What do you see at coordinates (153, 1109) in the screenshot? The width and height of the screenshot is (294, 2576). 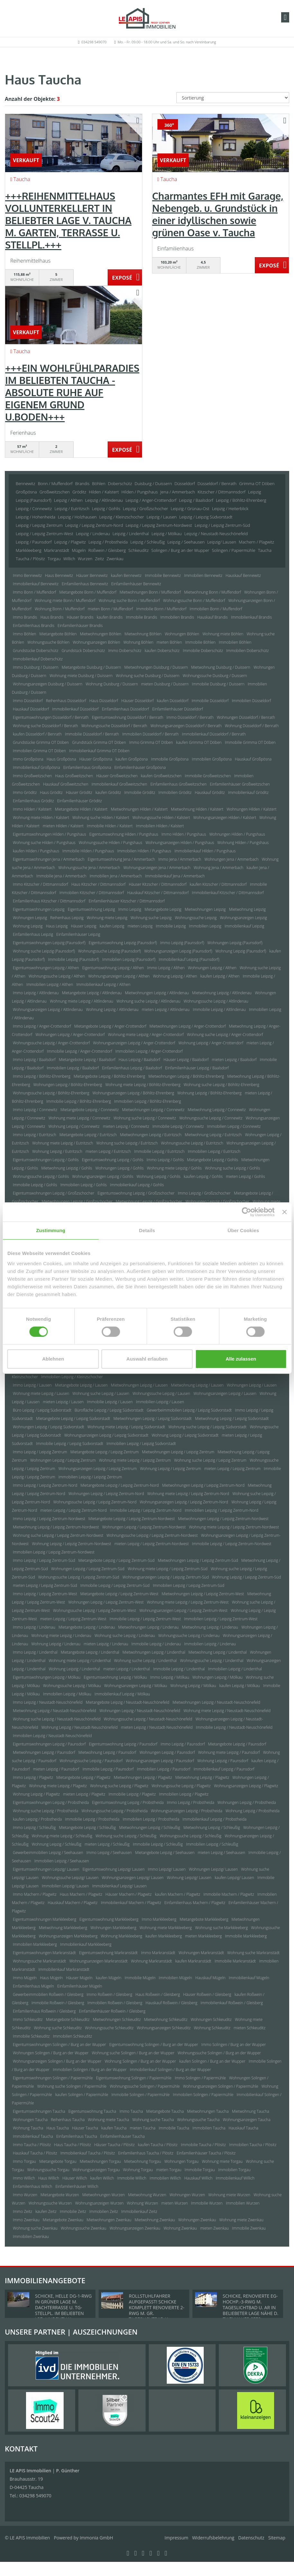 I see `Mietwohnungen Leipzig / Connewitz` at bounding box center [153, 1109].